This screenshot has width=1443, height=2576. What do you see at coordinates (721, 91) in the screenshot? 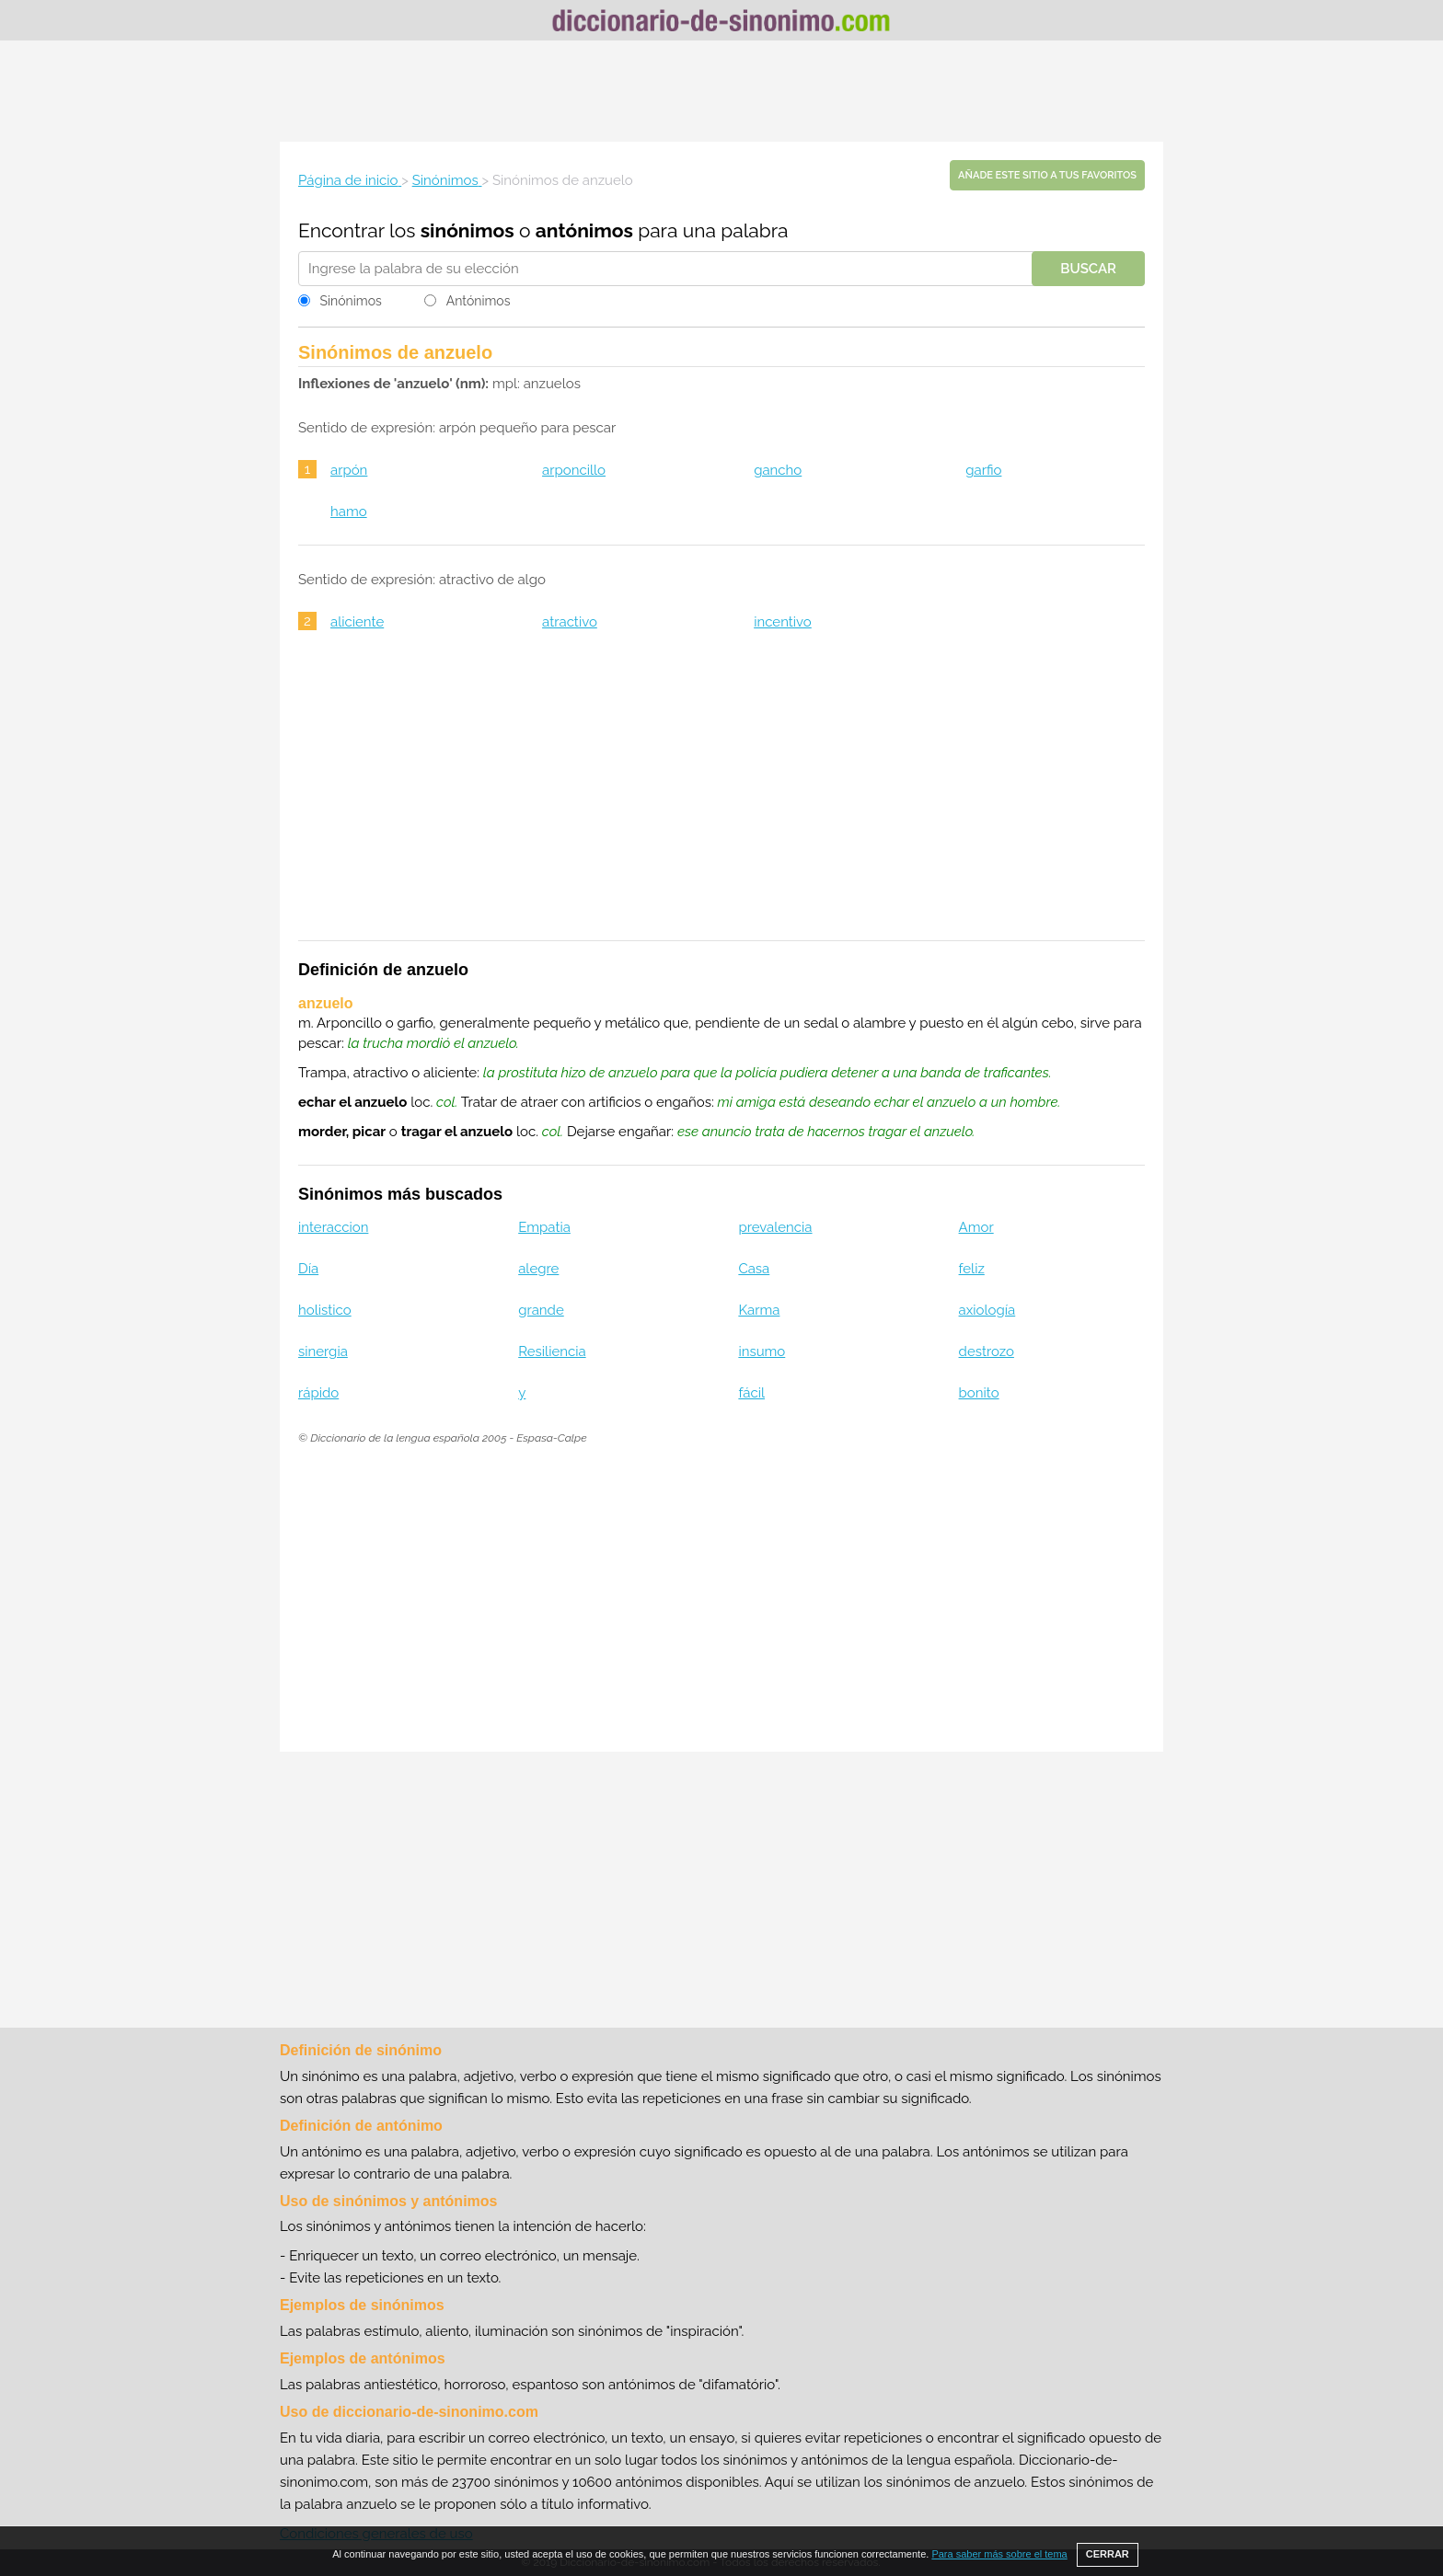
I see `[Advertisement]` at bounding box center [721, 91].